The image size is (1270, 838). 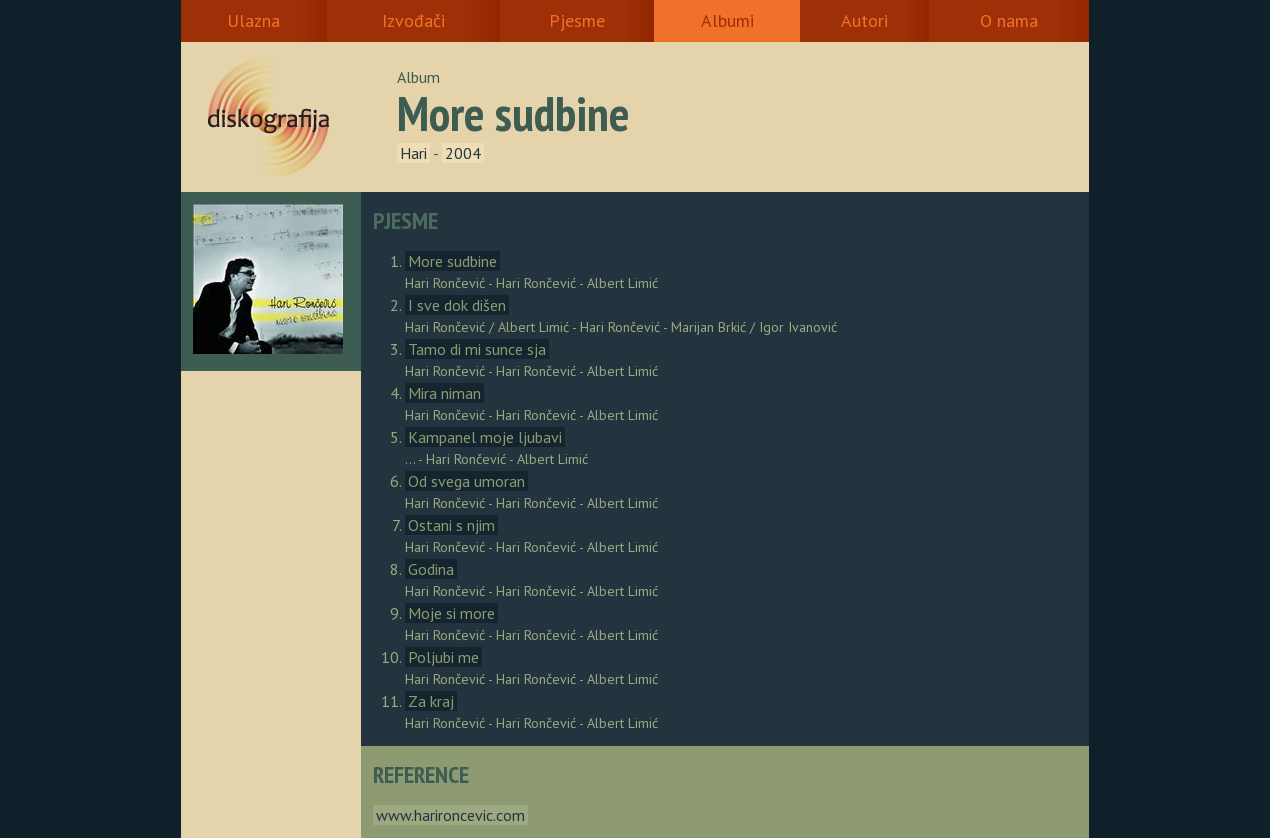 What do you see at coordinates (864, 20) in the screenshot?
I see `Autori` at bounding box center [864, 20].